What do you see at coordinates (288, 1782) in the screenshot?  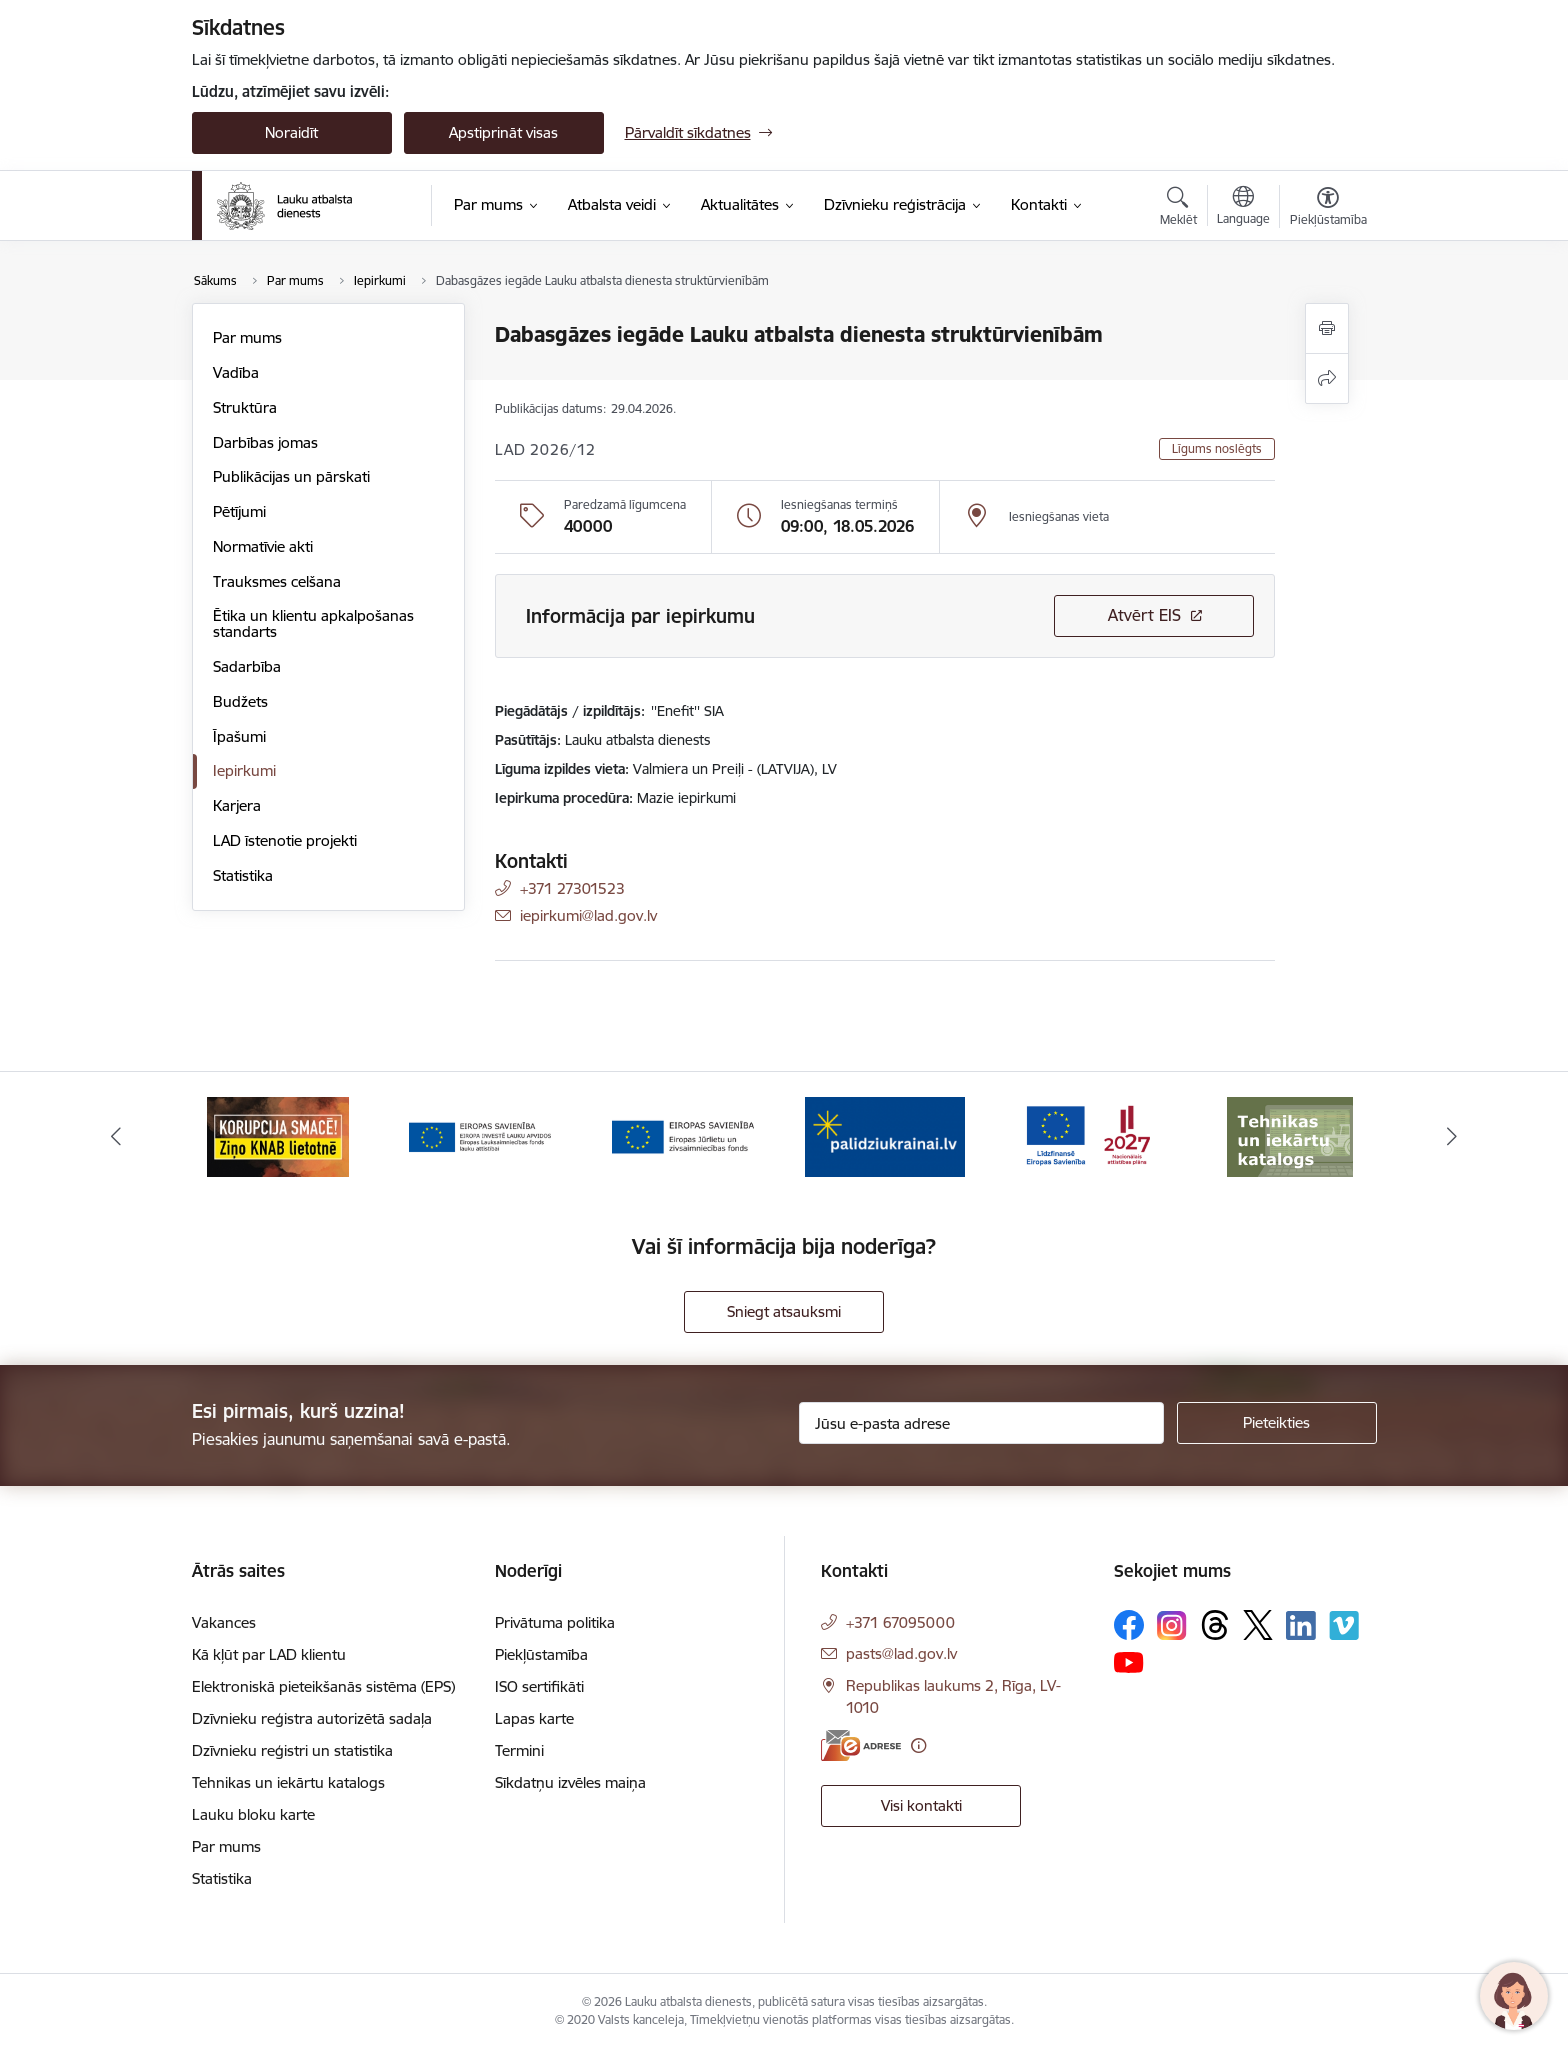 I see `Tehnikas un iekārtu katalogs` at bounding box center [288, 1782].